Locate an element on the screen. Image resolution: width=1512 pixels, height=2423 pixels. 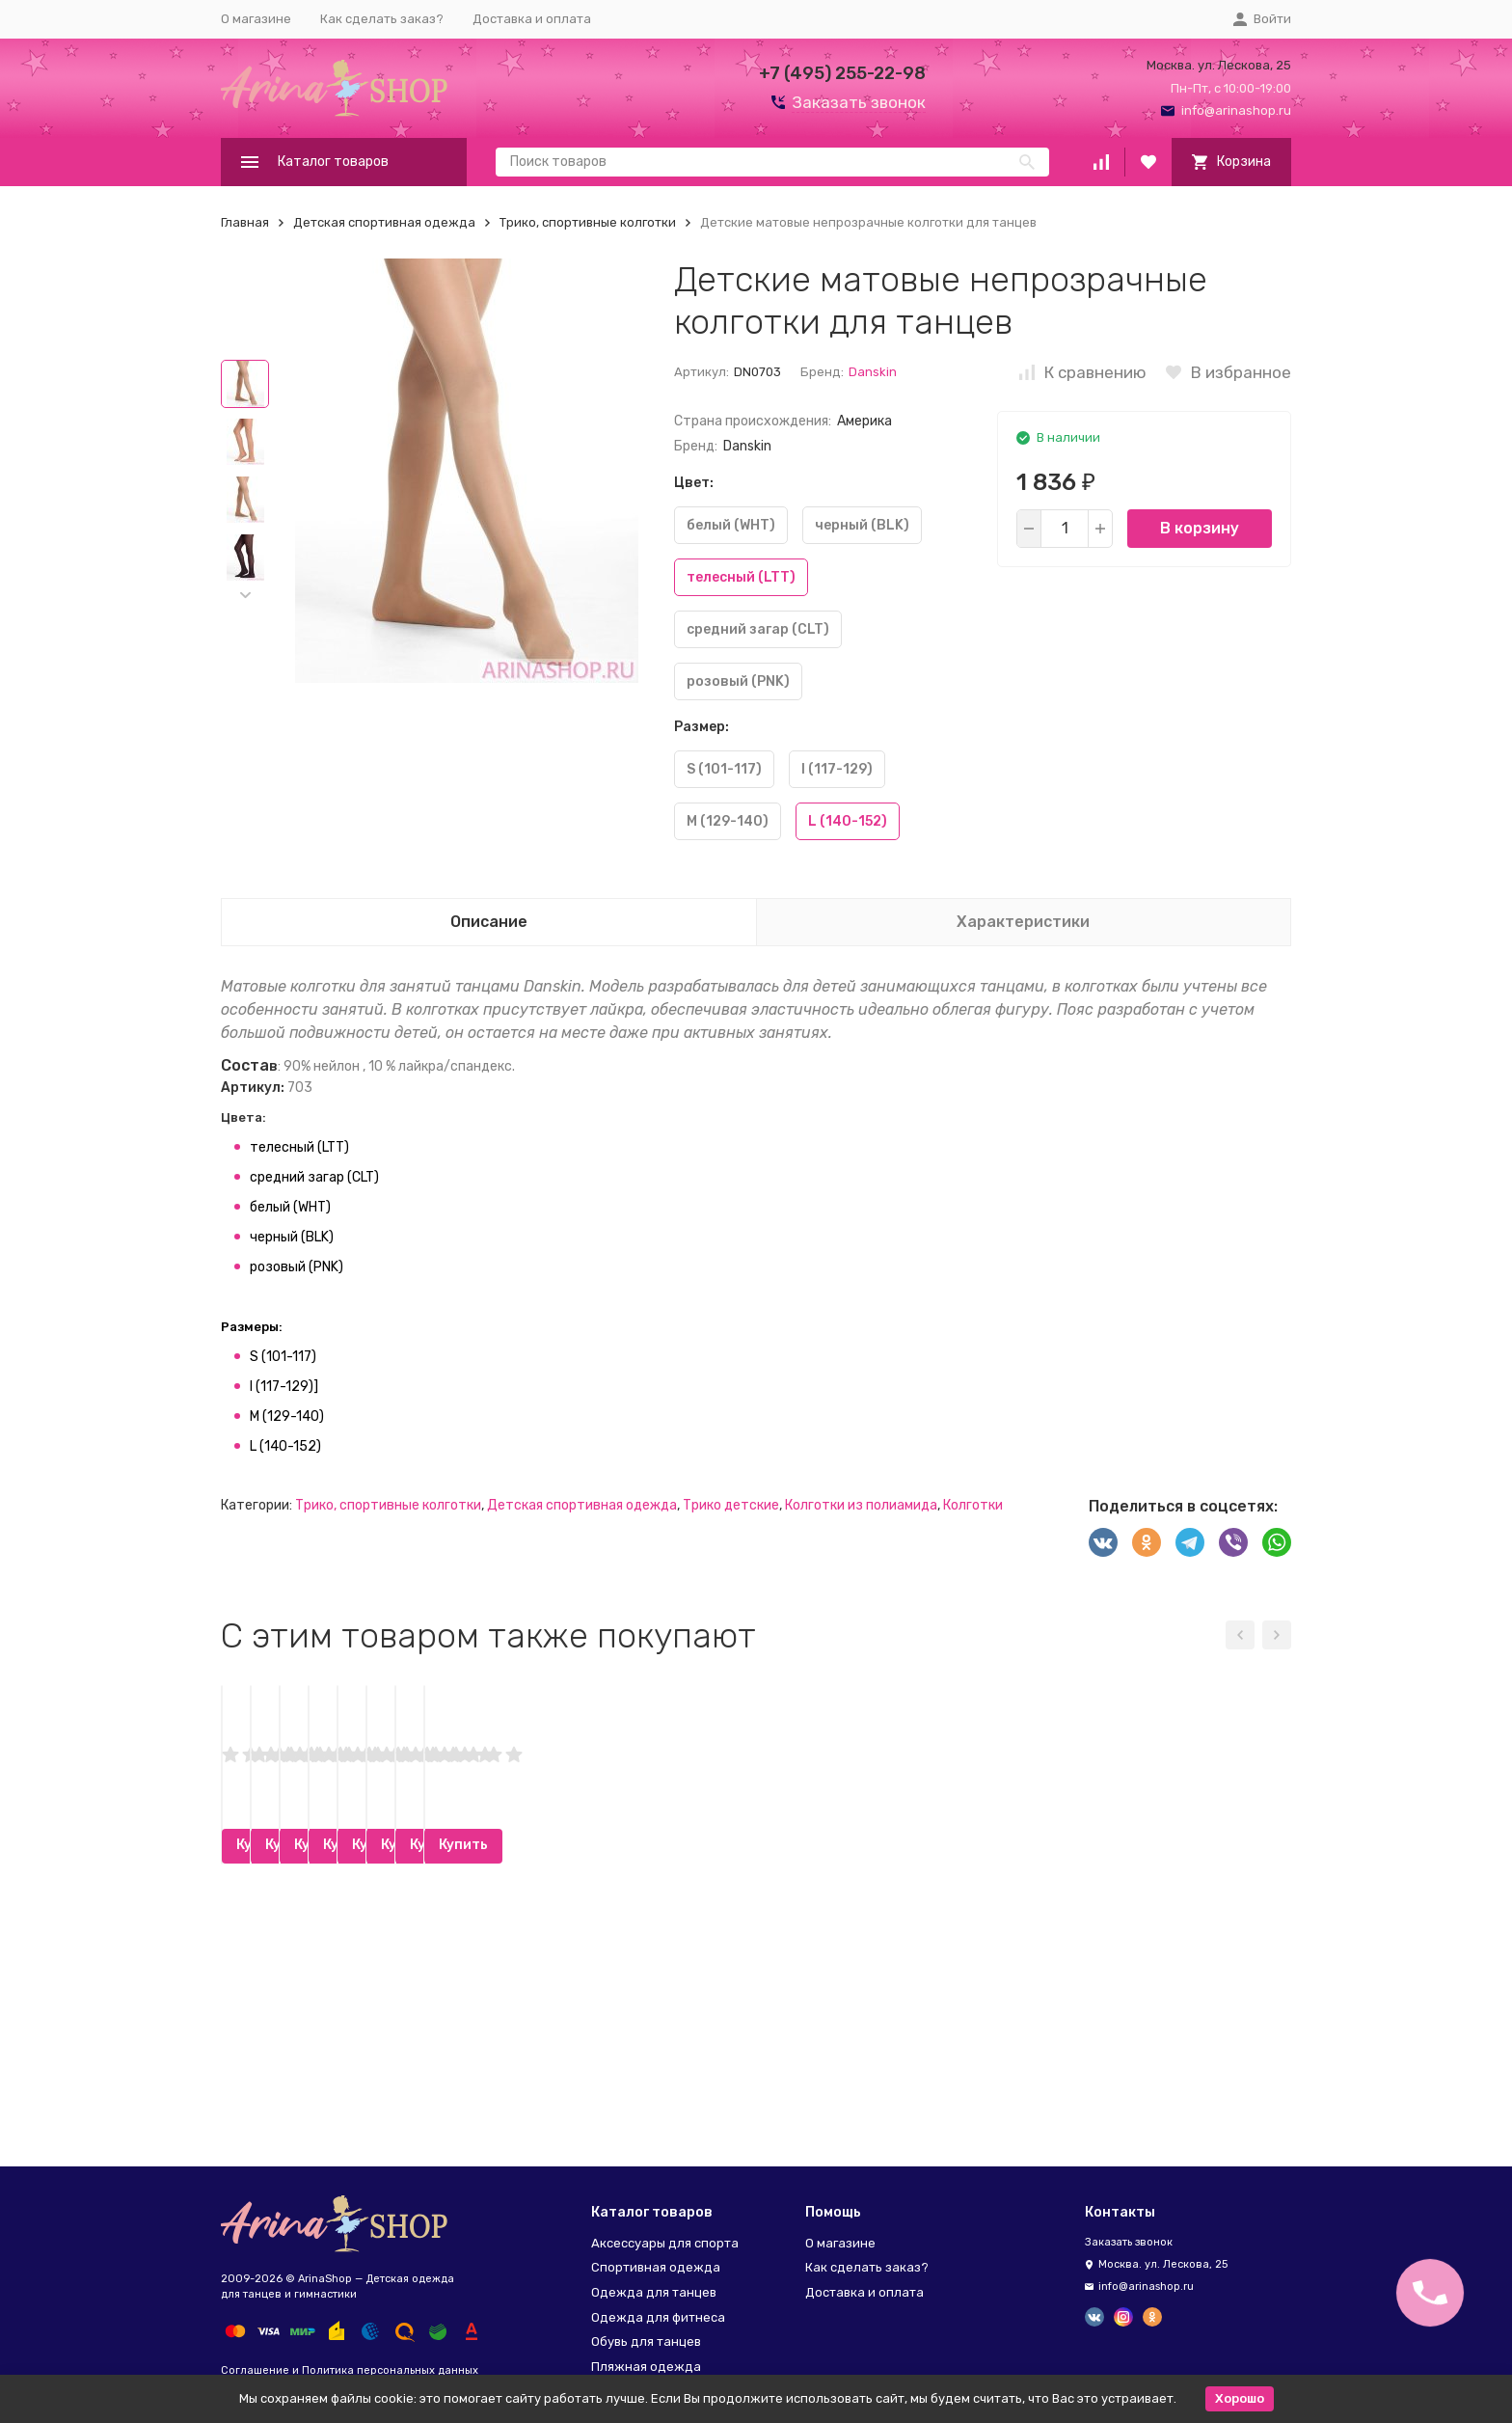
Колготки из полиамида is located at coordinates (861, 1505).